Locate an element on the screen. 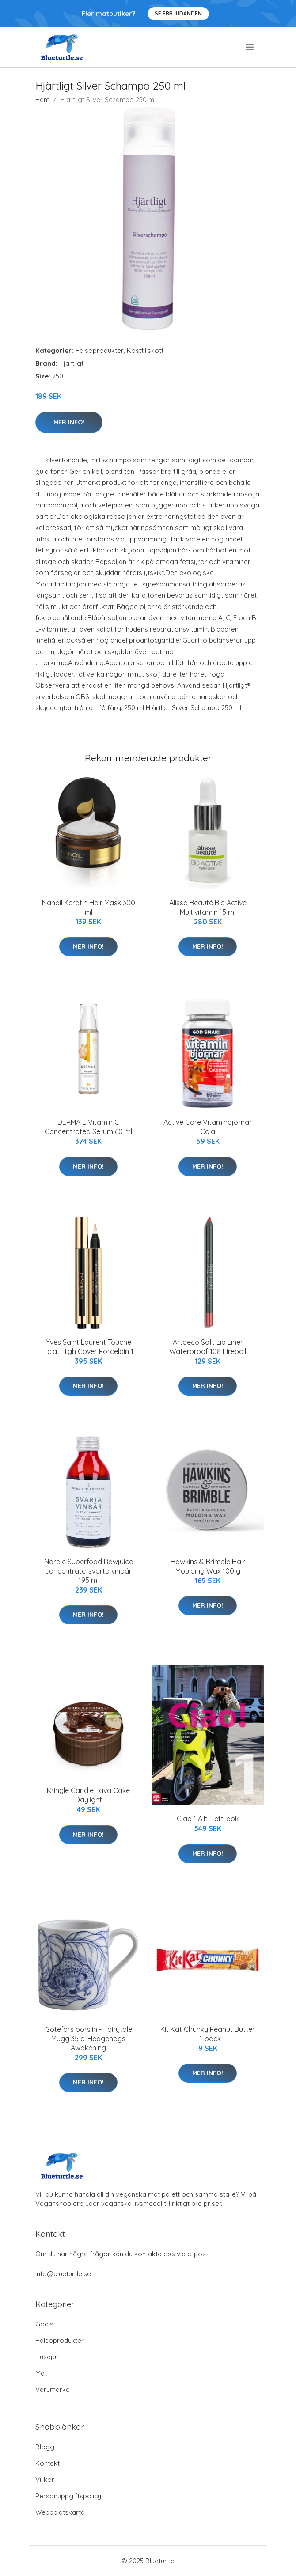 Image resolution: width=296 pixels, height=2576 pixels. Yves Saint Laurent Touche Éclat High Cover Porcelain 1 is located at coordinates (88, 1347).